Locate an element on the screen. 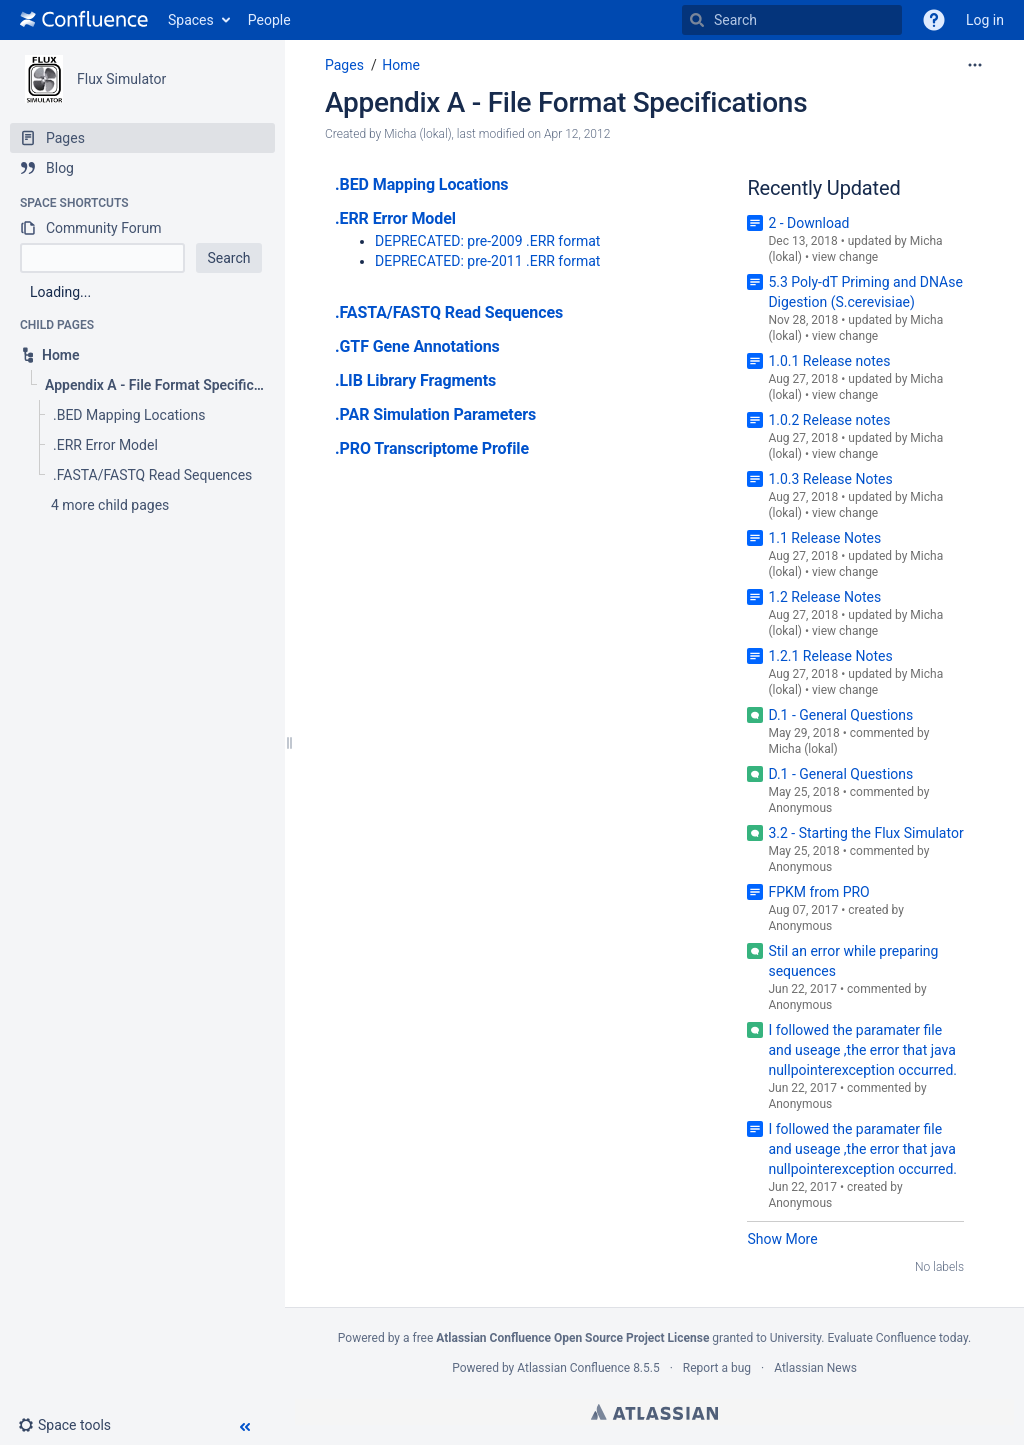 The image size is (1024, 1445). Appendix A - File Format Specifications is located at coordinates (566, 102).